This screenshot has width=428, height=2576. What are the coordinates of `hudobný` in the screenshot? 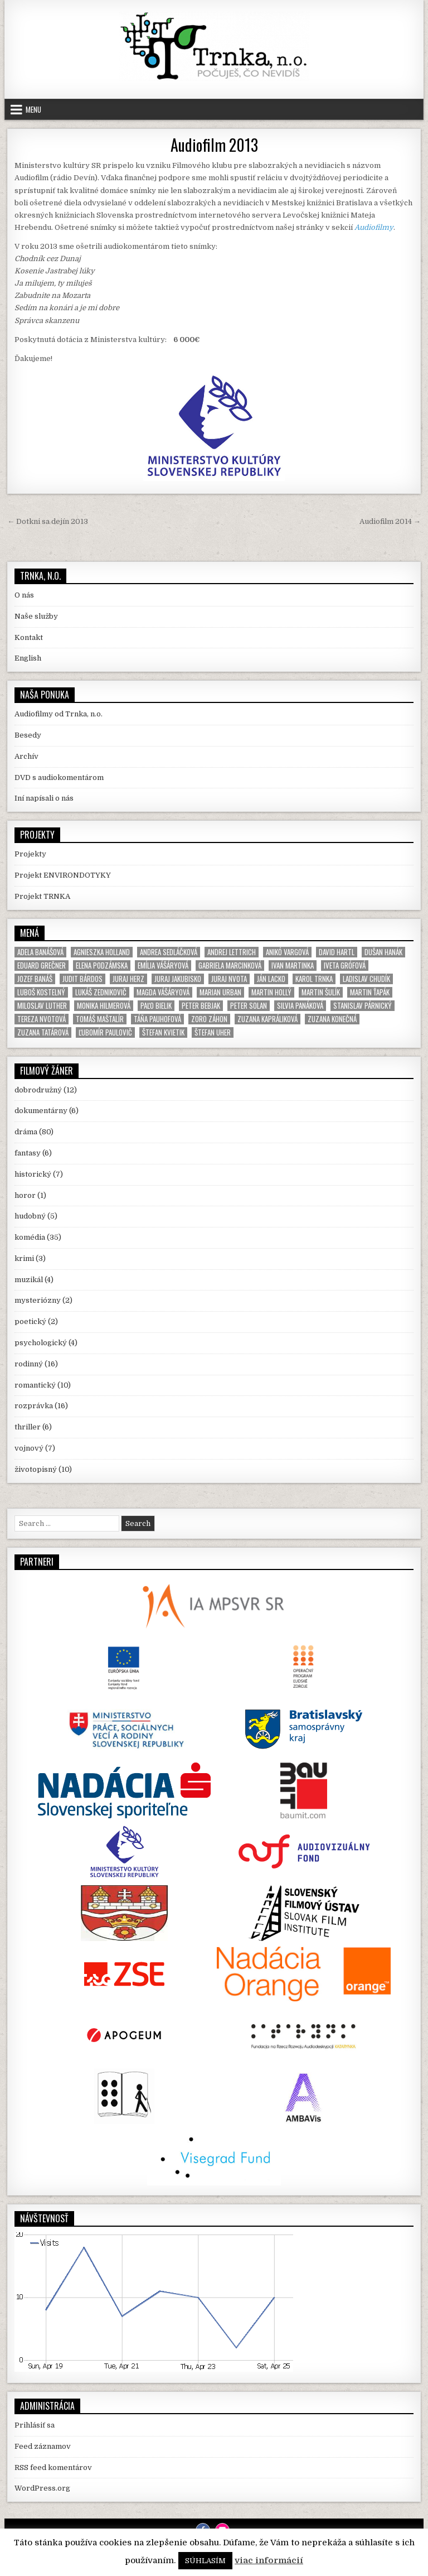 It's located at (30, 1216).